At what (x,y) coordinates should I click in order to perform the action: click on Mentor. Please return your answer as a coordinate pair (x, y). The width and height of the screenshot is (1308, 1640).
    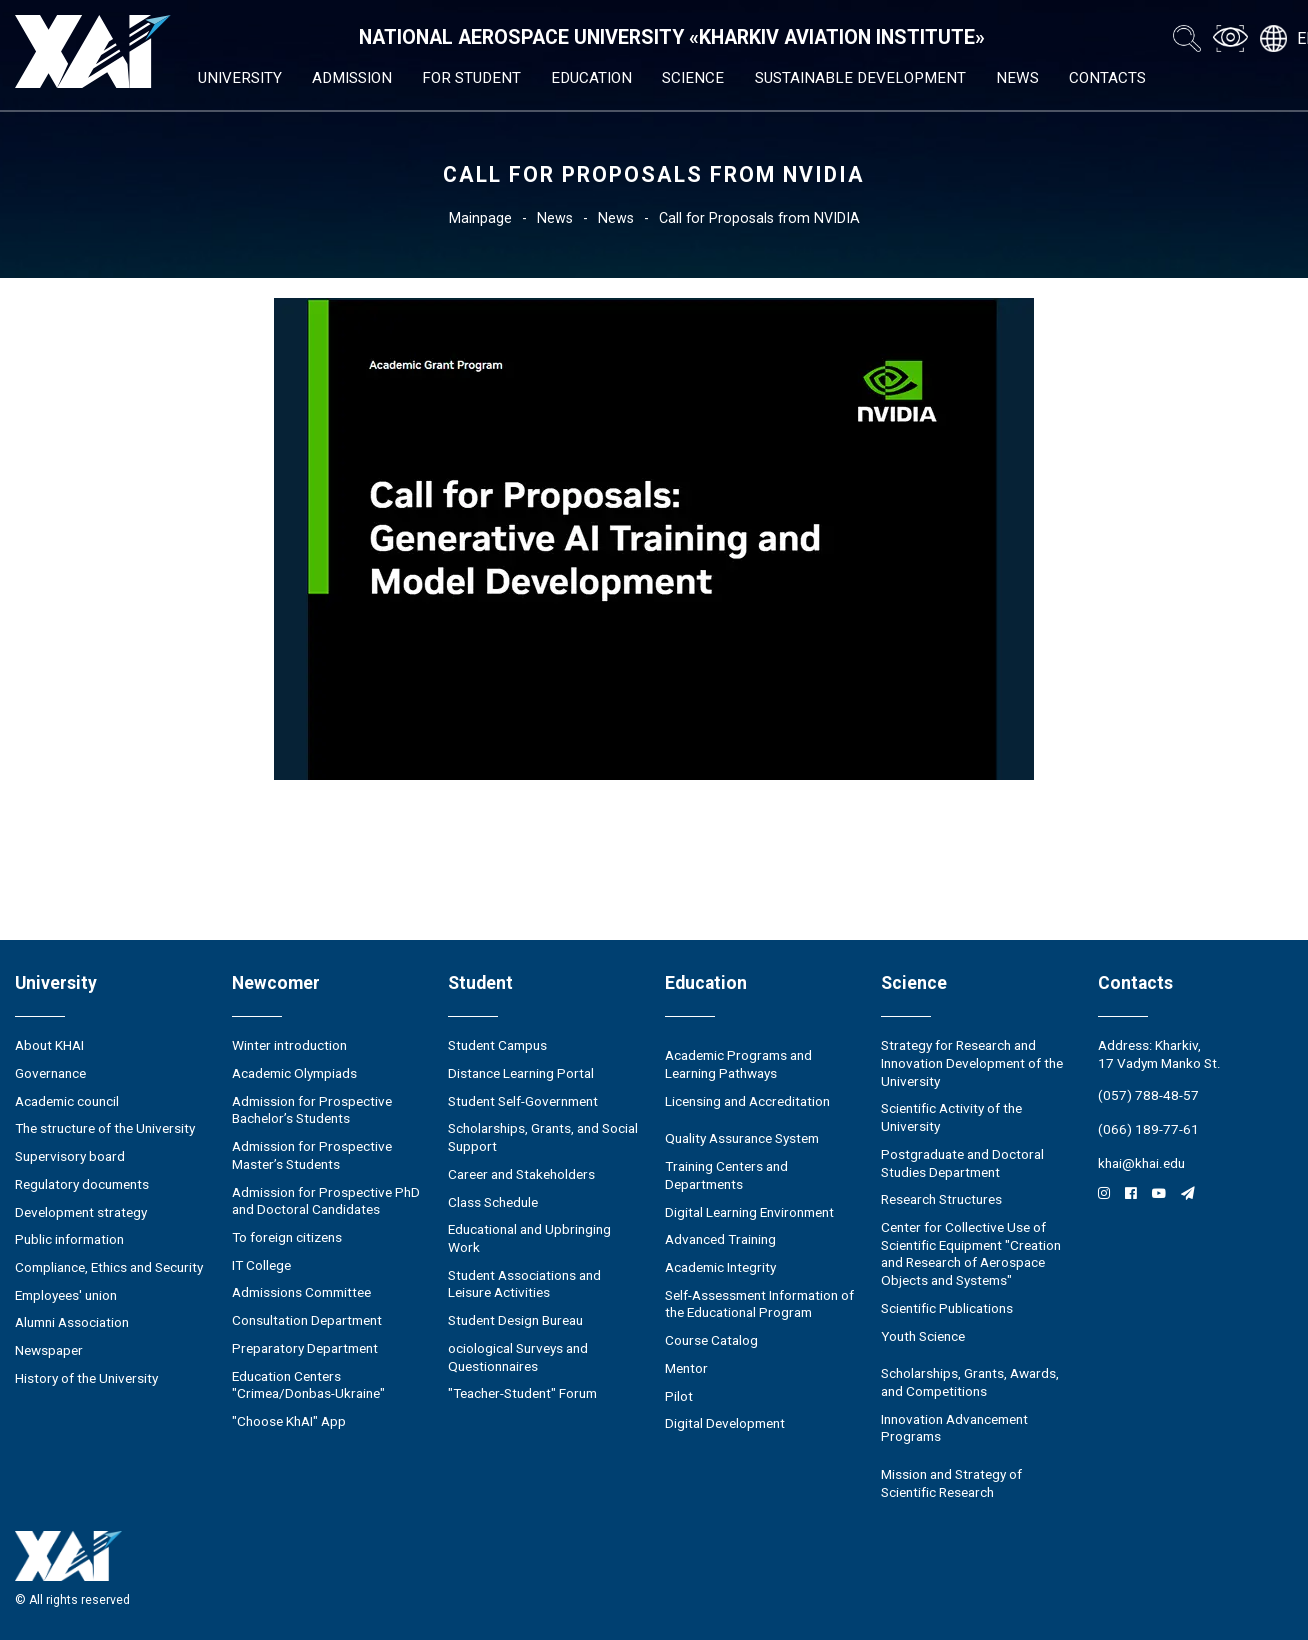
    Looking at the image, I should click on (686, 1368).